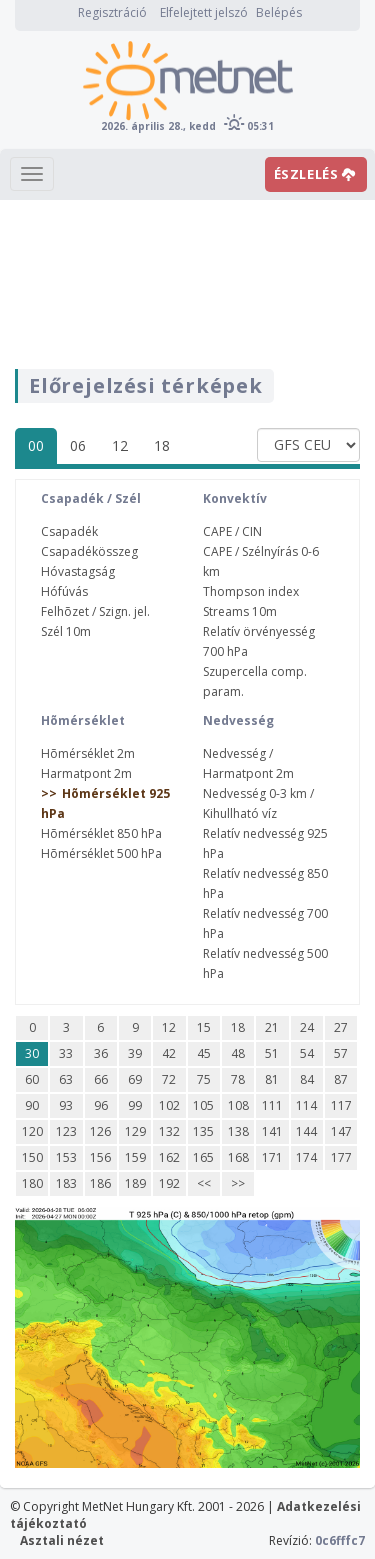  Describe the element at coordinates (203, 1105) in the screenshot. I see `105` at that location.